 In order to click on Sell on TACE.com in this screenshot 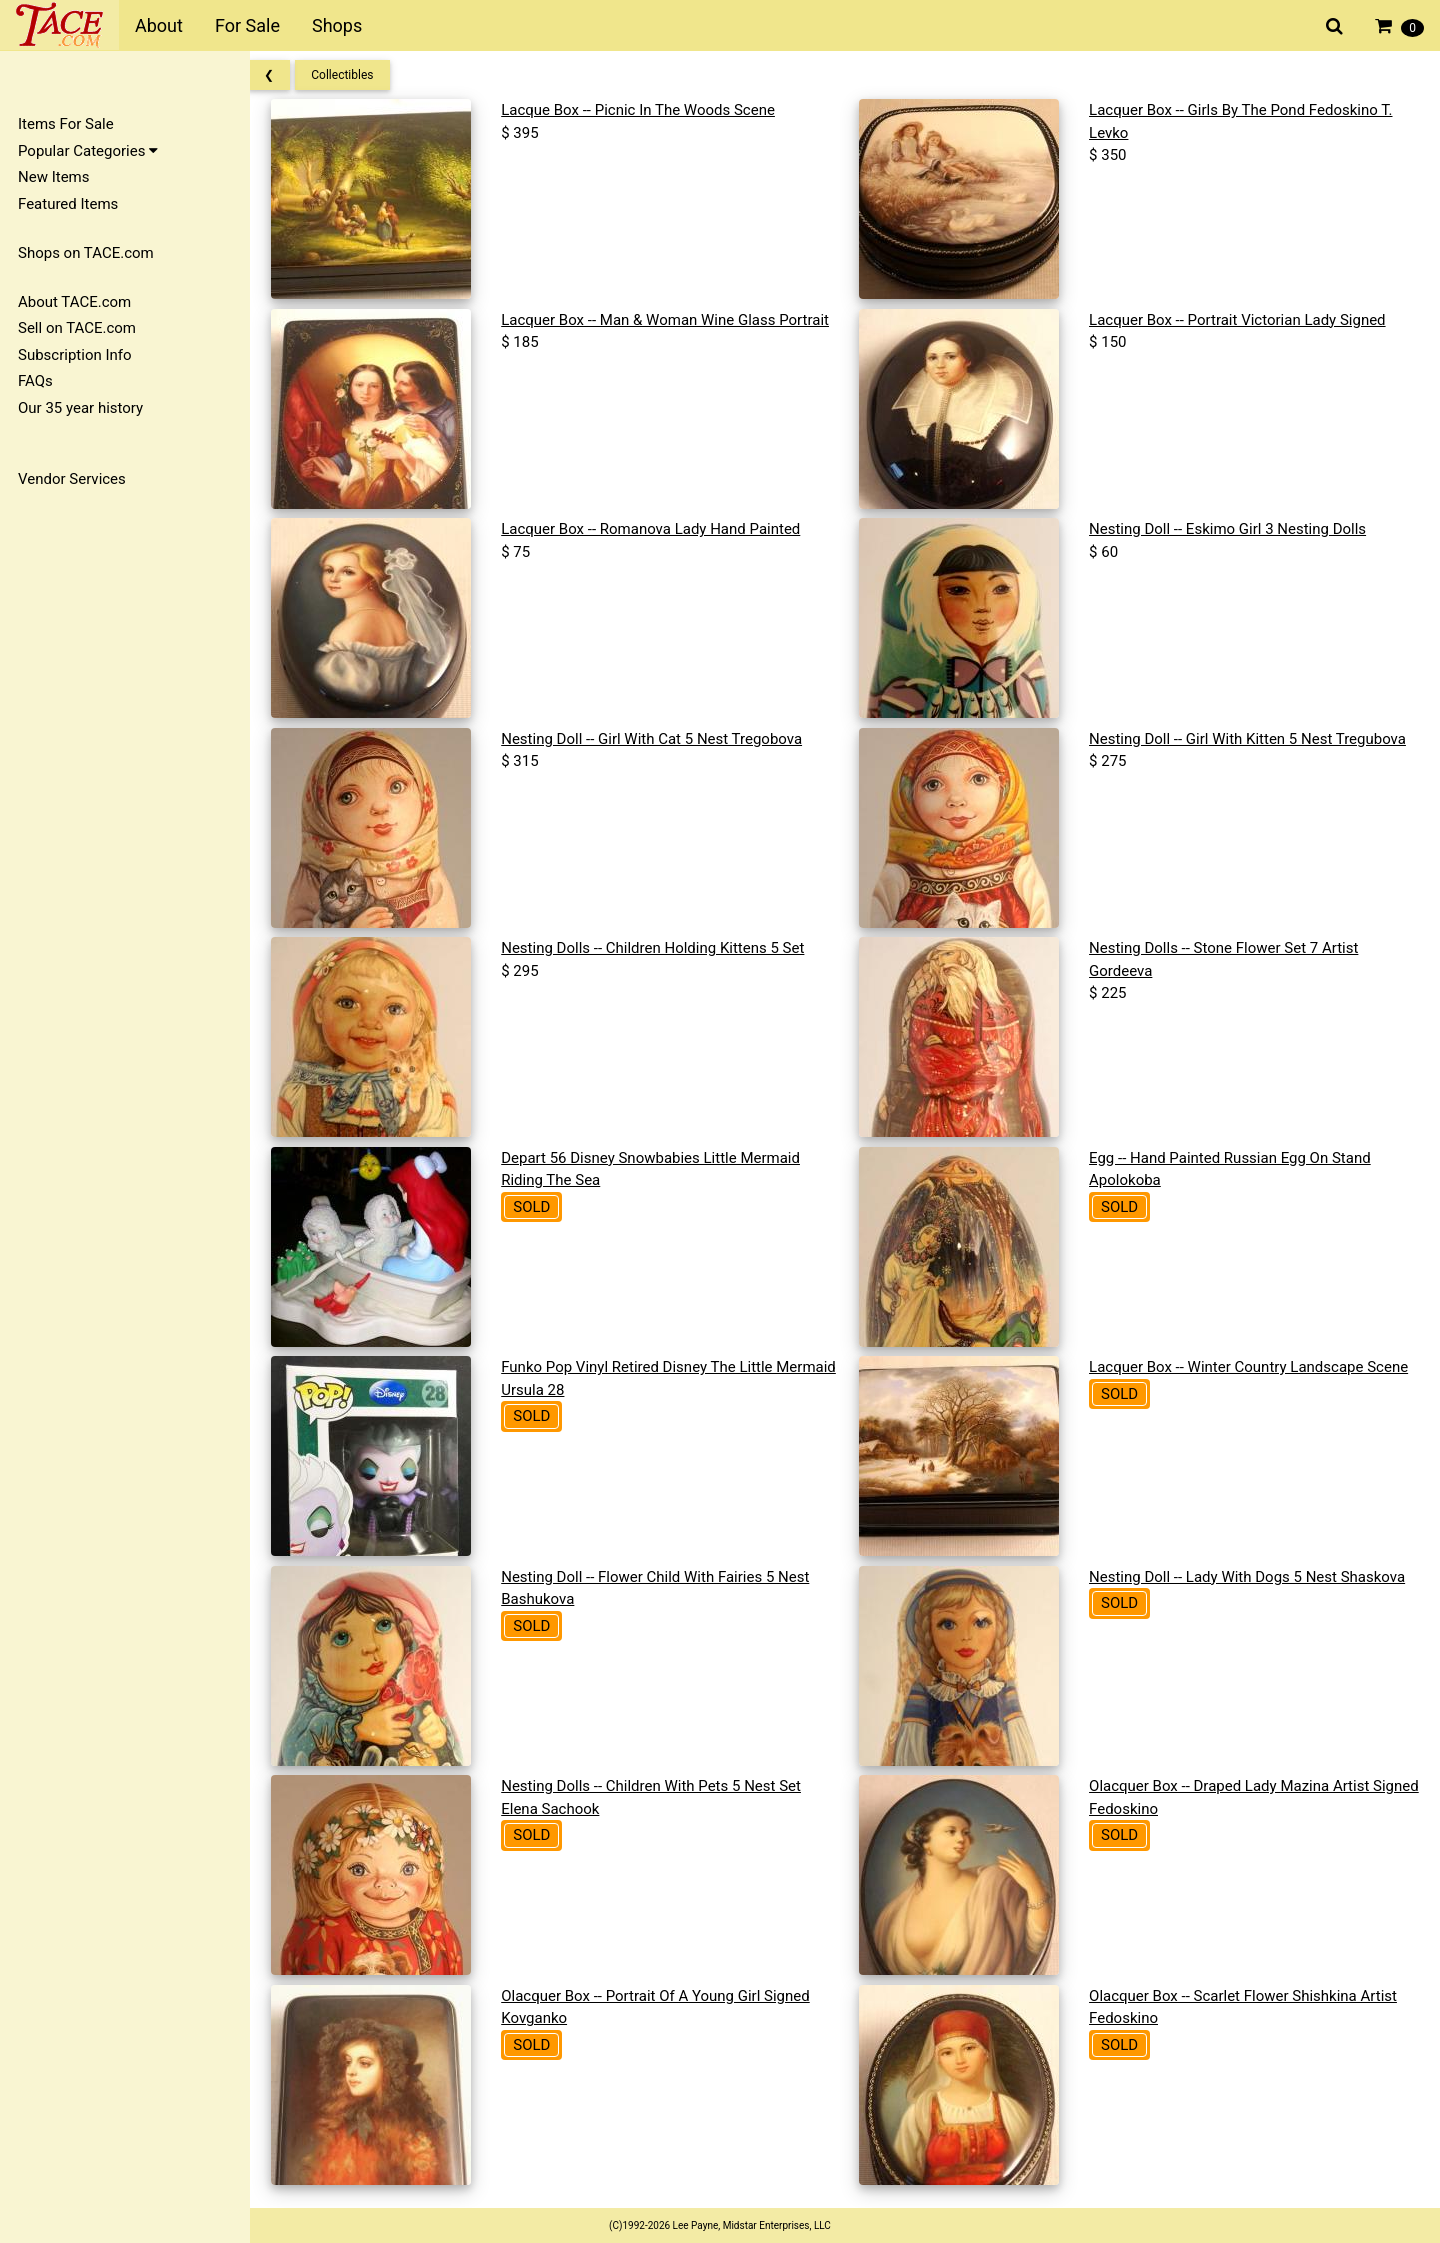, I will do `click(77, 328)`.